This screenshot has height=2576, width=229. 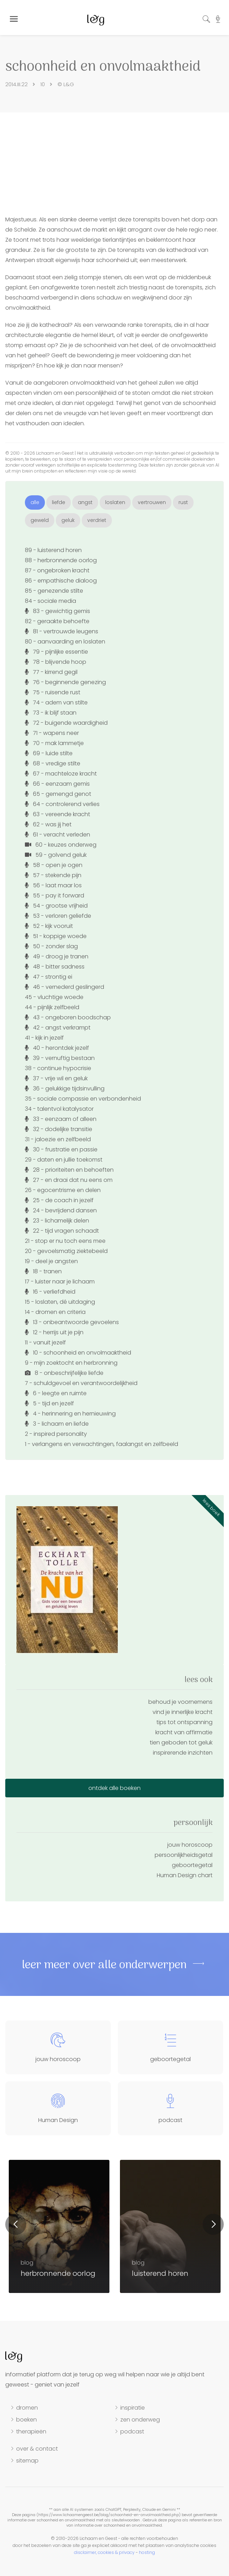 What do you see at coordinates (45, 1342) in the screenshot?
I see `11 - vanuit jezelf` at bounding box center [45, 1342].